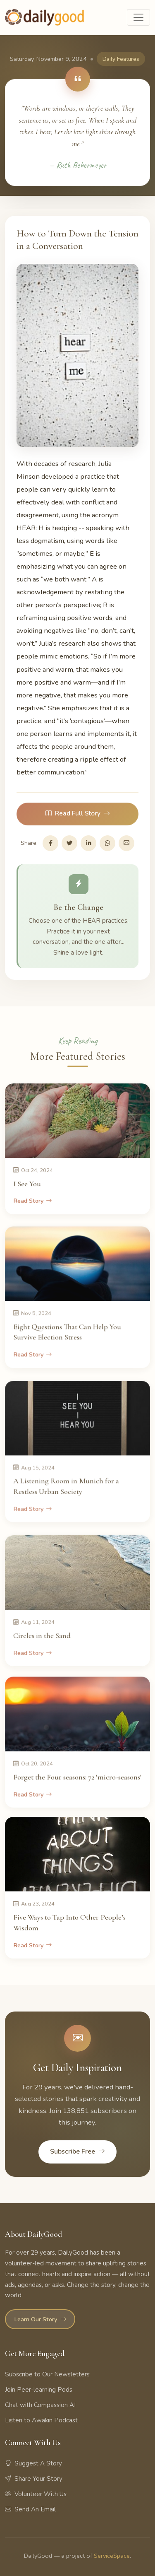 The width and height of the screenshot is (155, 2576). I want to click on [Share via Email], so click(126, 843).